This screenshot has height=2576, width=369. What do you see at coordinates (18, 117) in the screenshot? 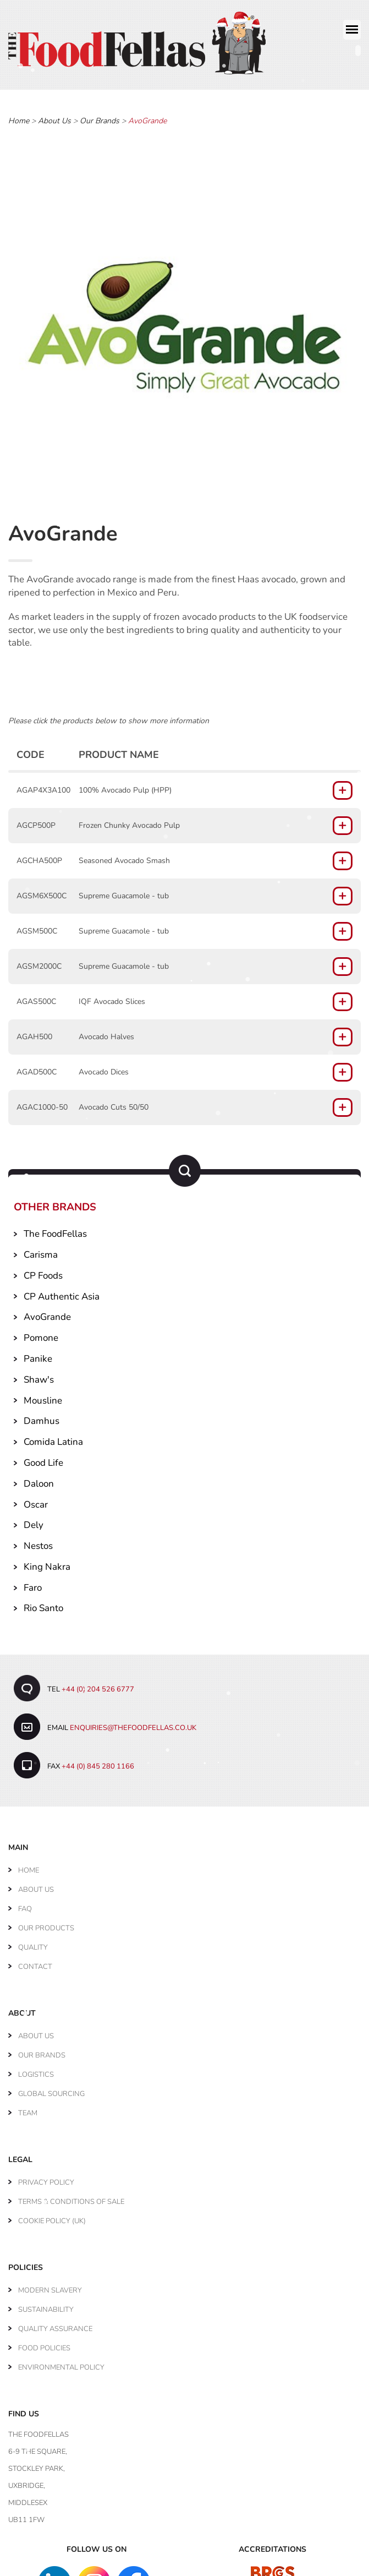
I see `Home` at bounding box center [18, 117].